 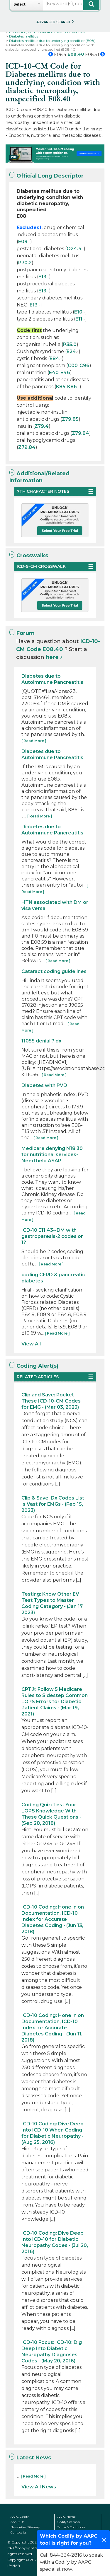 What do you see at coordinates (71, 2527) in the screenshot?
I see `Terms & Conditions` at bounding box center [71, 2527].